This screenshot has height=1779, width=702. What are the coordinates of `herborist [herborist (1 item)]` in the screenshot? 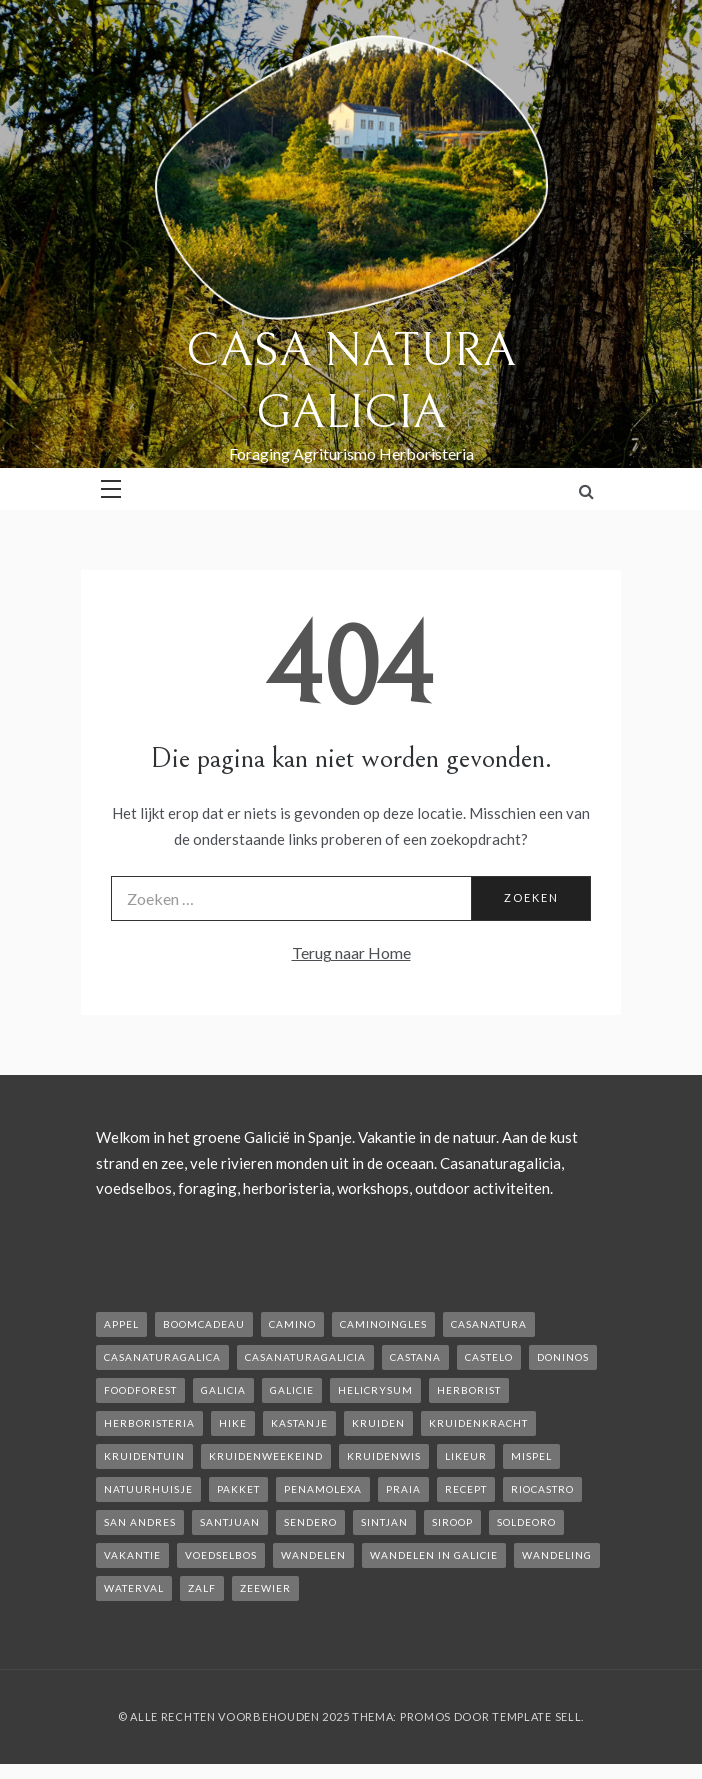 It's located at (469, 1390).